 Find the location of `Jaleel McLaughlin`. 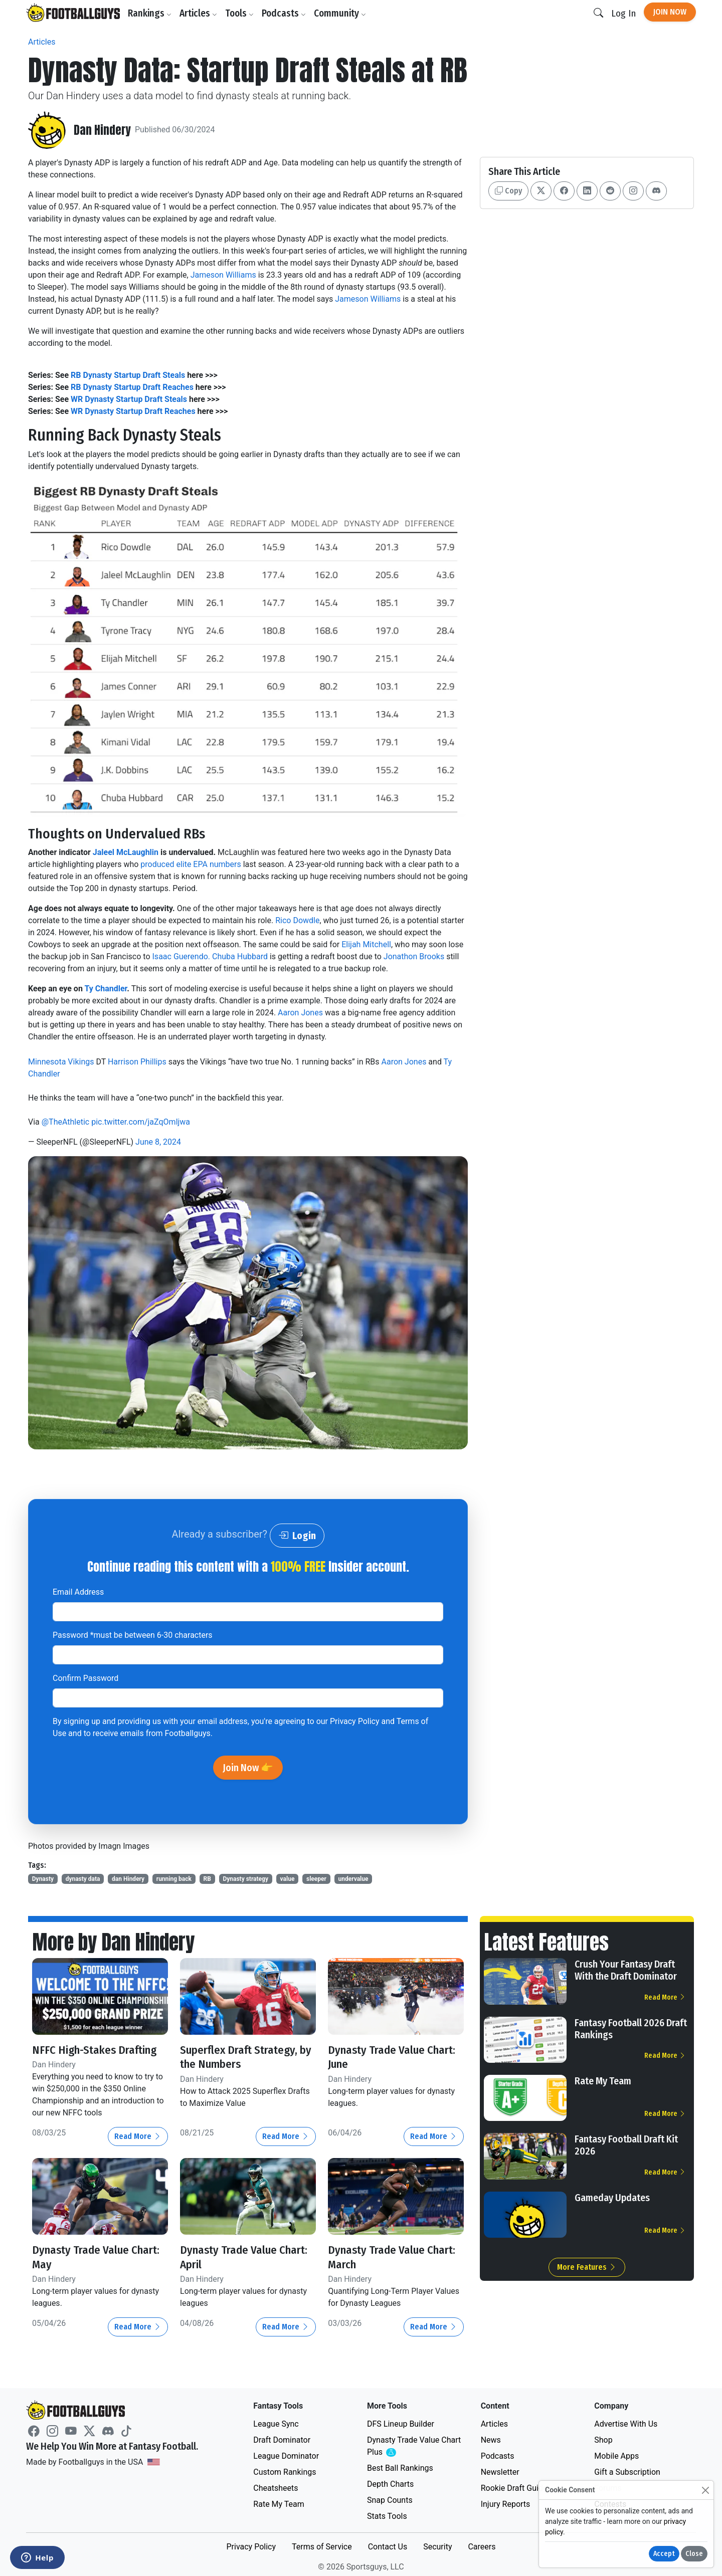

Jaleel McLaughlin is located at coordinates (125, 852).